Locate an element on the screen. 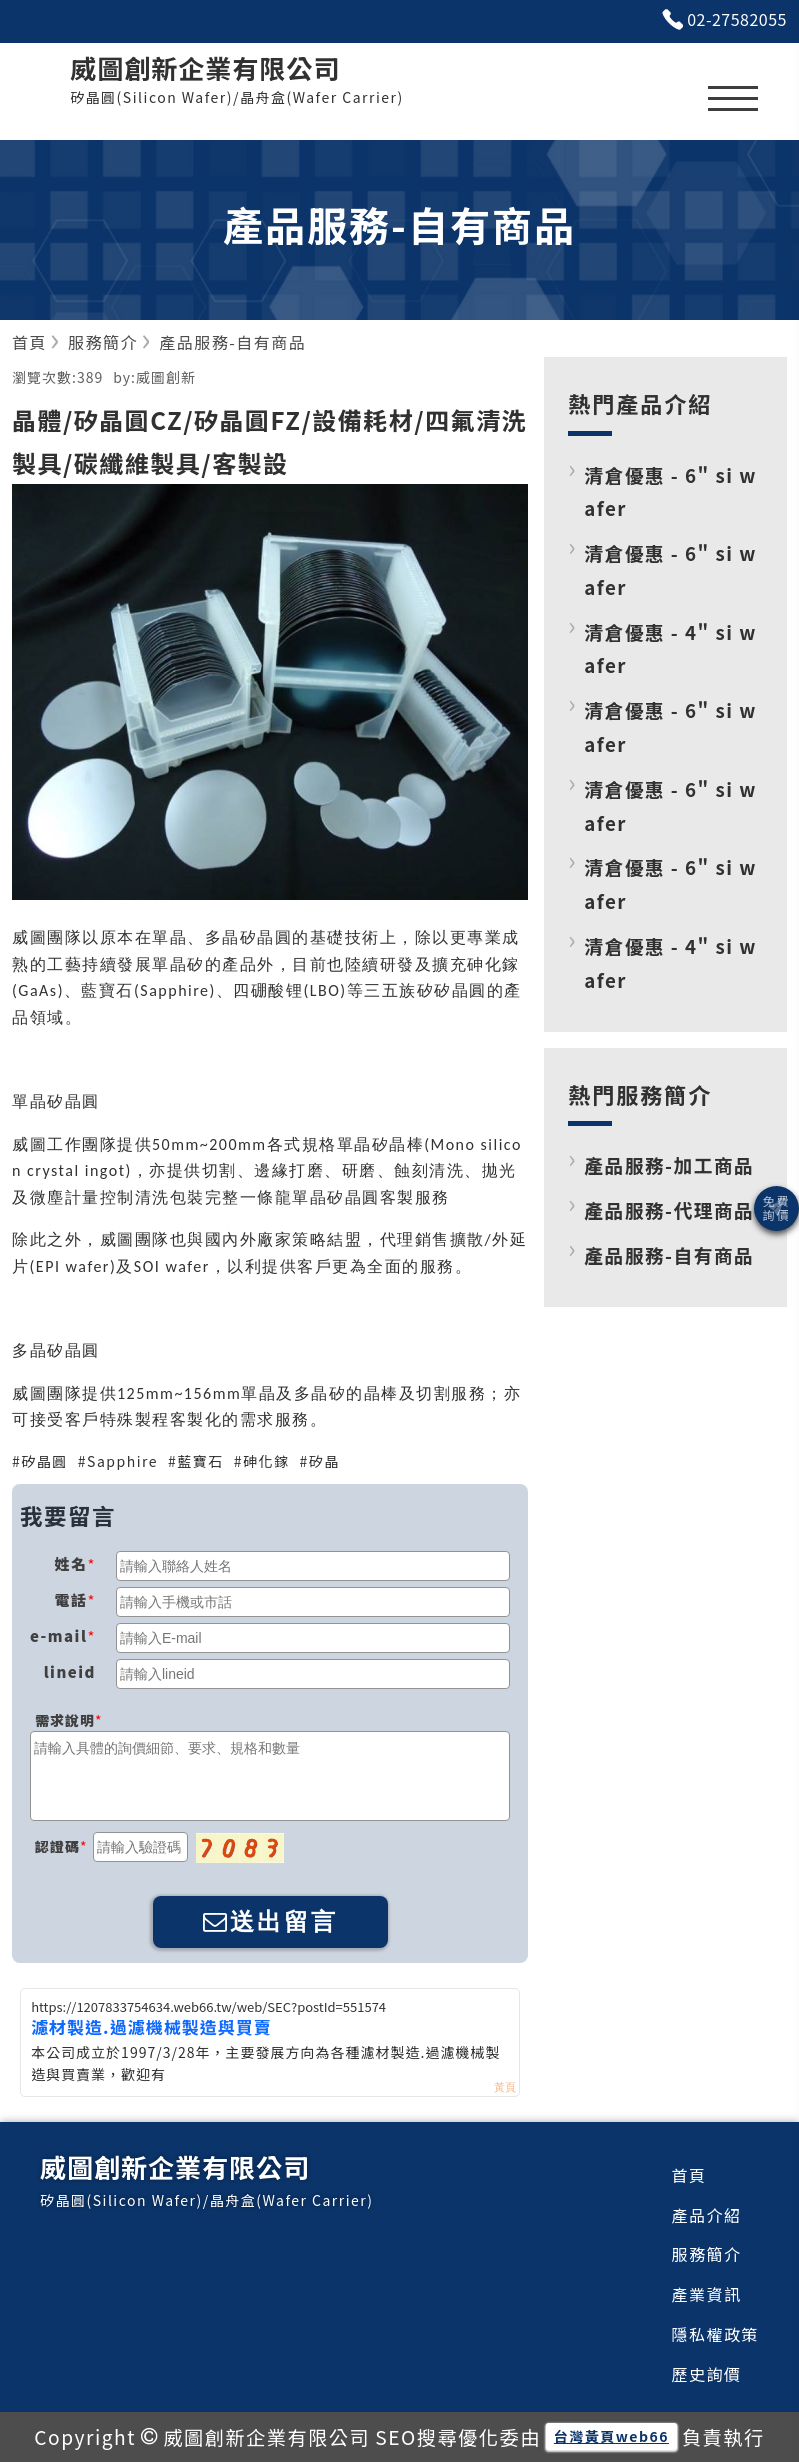 The image size is (799, 2462). 送出留言 is located at coordinates (270, 1921).